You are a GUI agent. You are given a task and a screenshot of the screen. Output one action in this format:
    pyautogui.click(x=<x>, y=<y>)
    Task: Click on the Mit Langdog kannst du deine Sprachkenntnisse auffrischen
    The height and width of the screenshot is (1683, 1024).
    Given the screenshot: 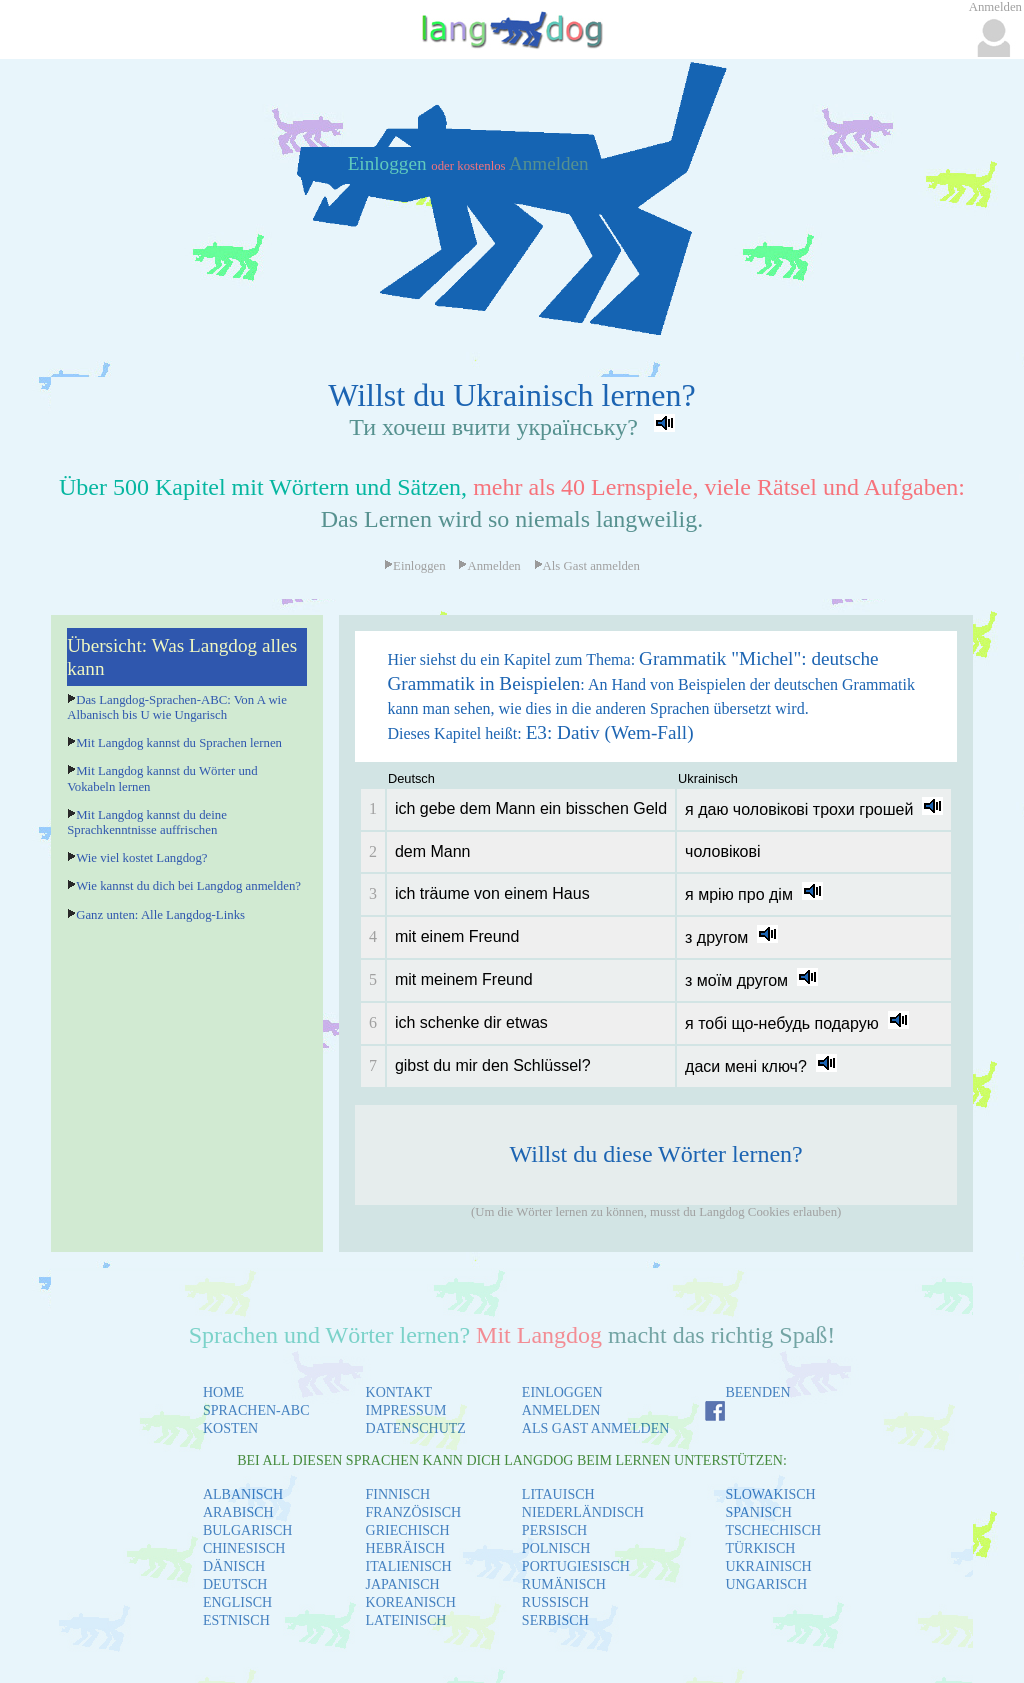 What is the action you would take?
    pyautogui.click(x=147, y=822)
    